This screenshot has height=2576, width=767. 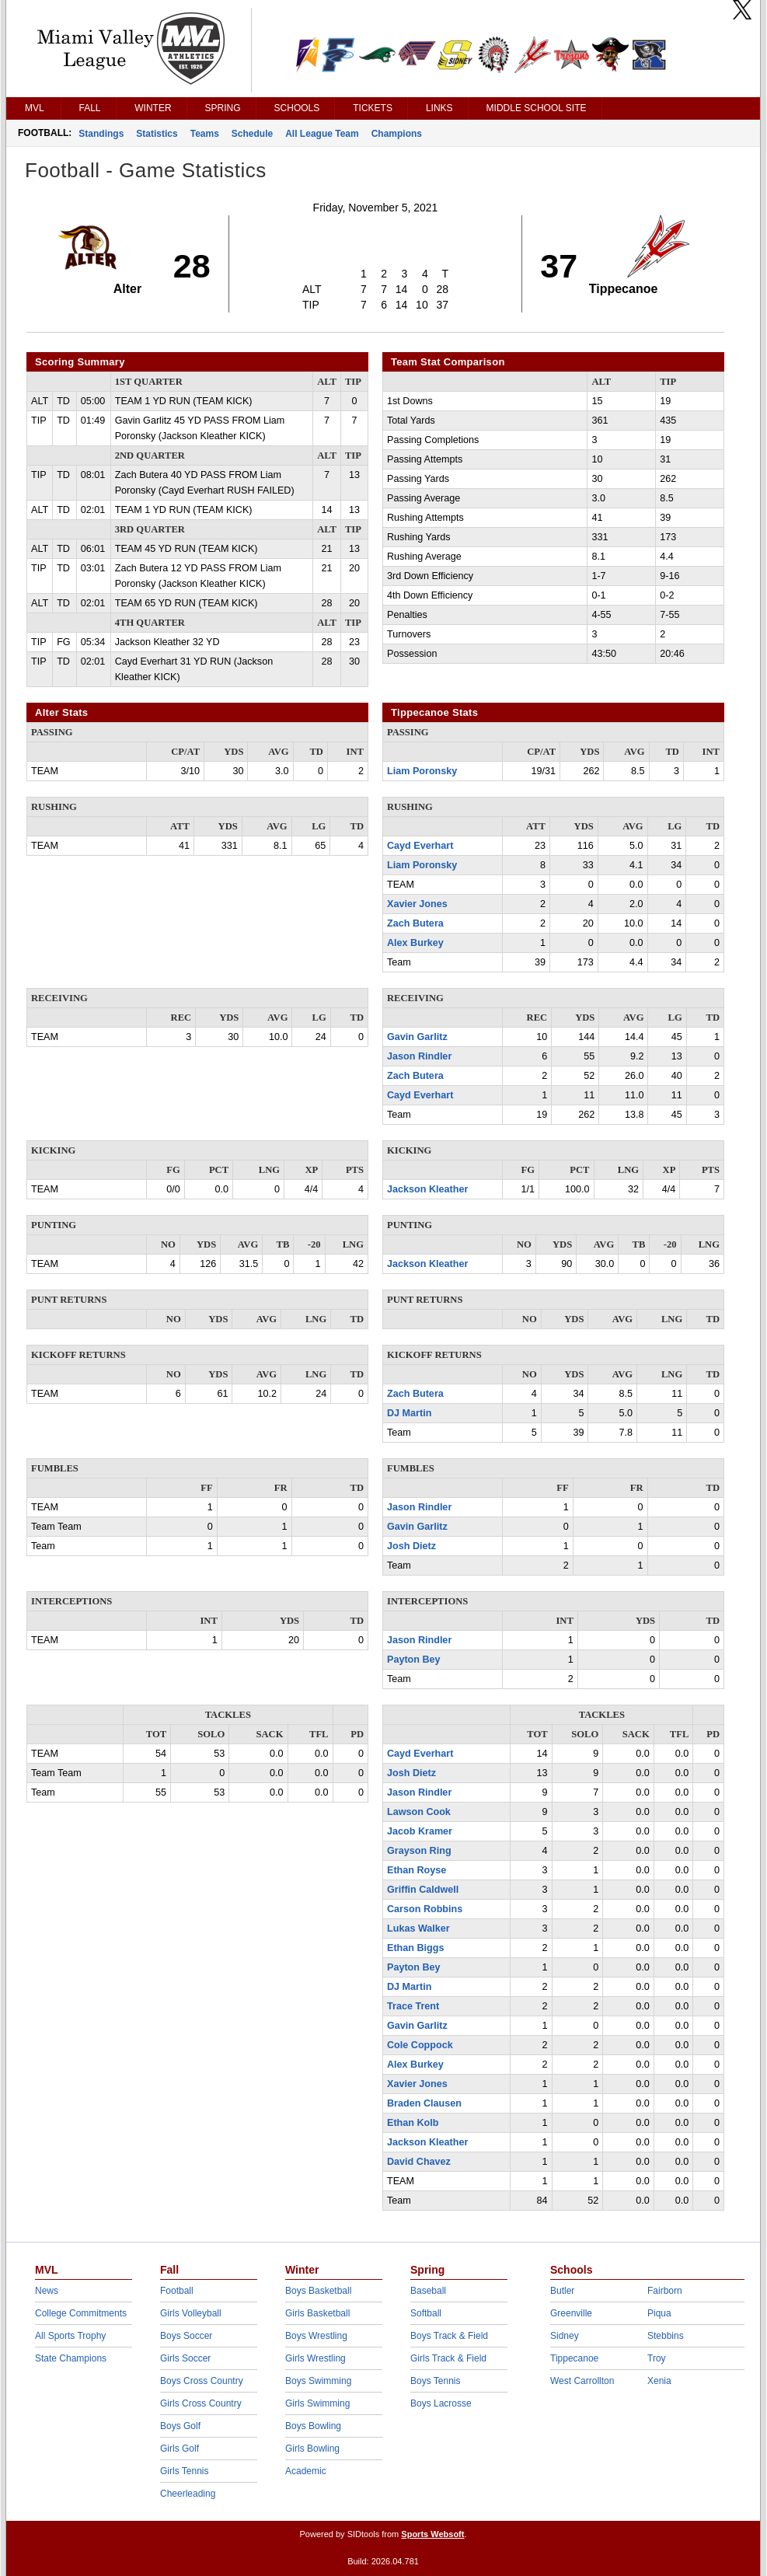 What do you see at coordinates (448, 2358) in the screenshot?
I see `Girls Track & Field` at bounding box center [448, 2358].